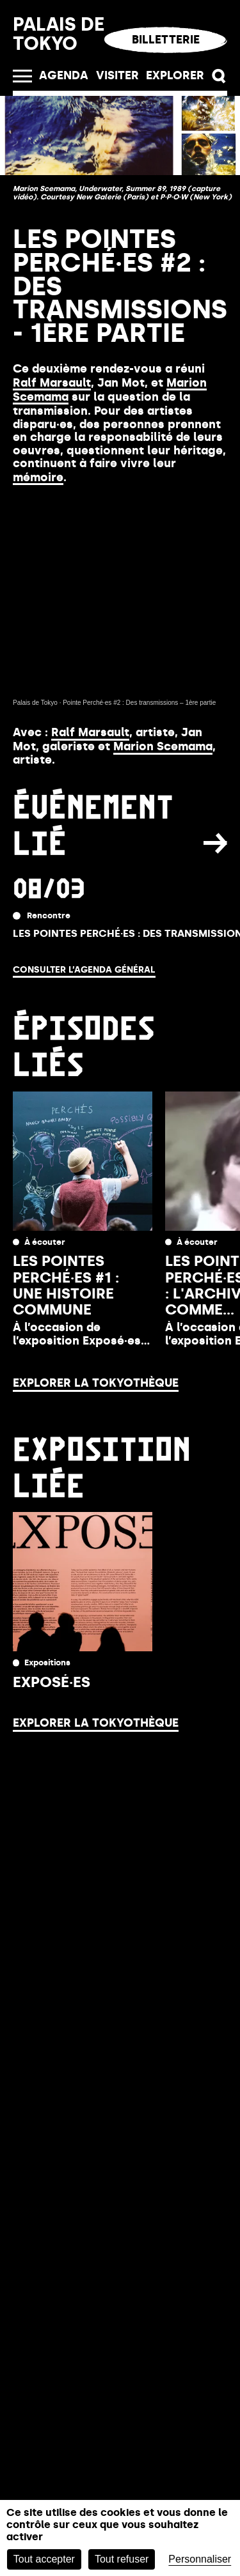 This screenshot has height=2576, width=240. Describe the element at coordinates (96, 1383) in the screenshot. I see `Explorer la Tokyothèque` at that location.